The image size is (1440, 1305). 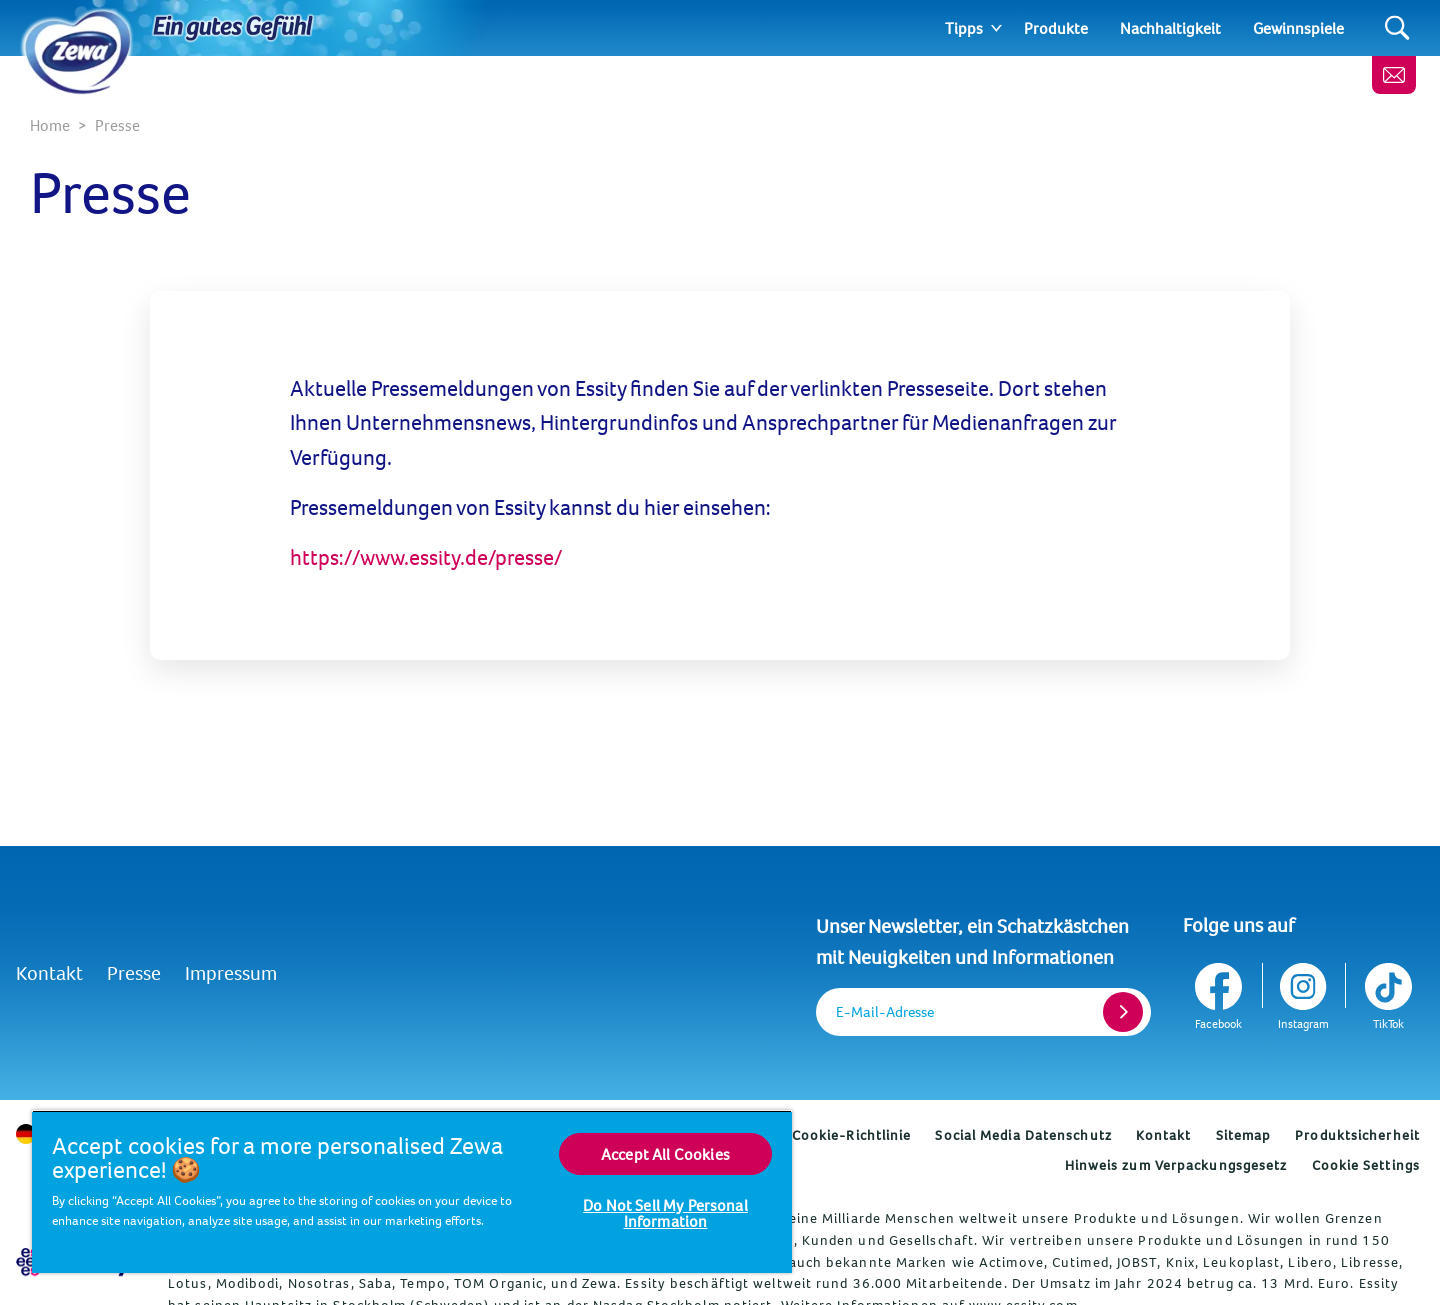 What do you see at coordinates (1394, 75) in the screenshot?
I see `[Melde dich an, erhalte wertvolle Tipps und ein gratis Geschenk]` at bounding box center [1394, 75].